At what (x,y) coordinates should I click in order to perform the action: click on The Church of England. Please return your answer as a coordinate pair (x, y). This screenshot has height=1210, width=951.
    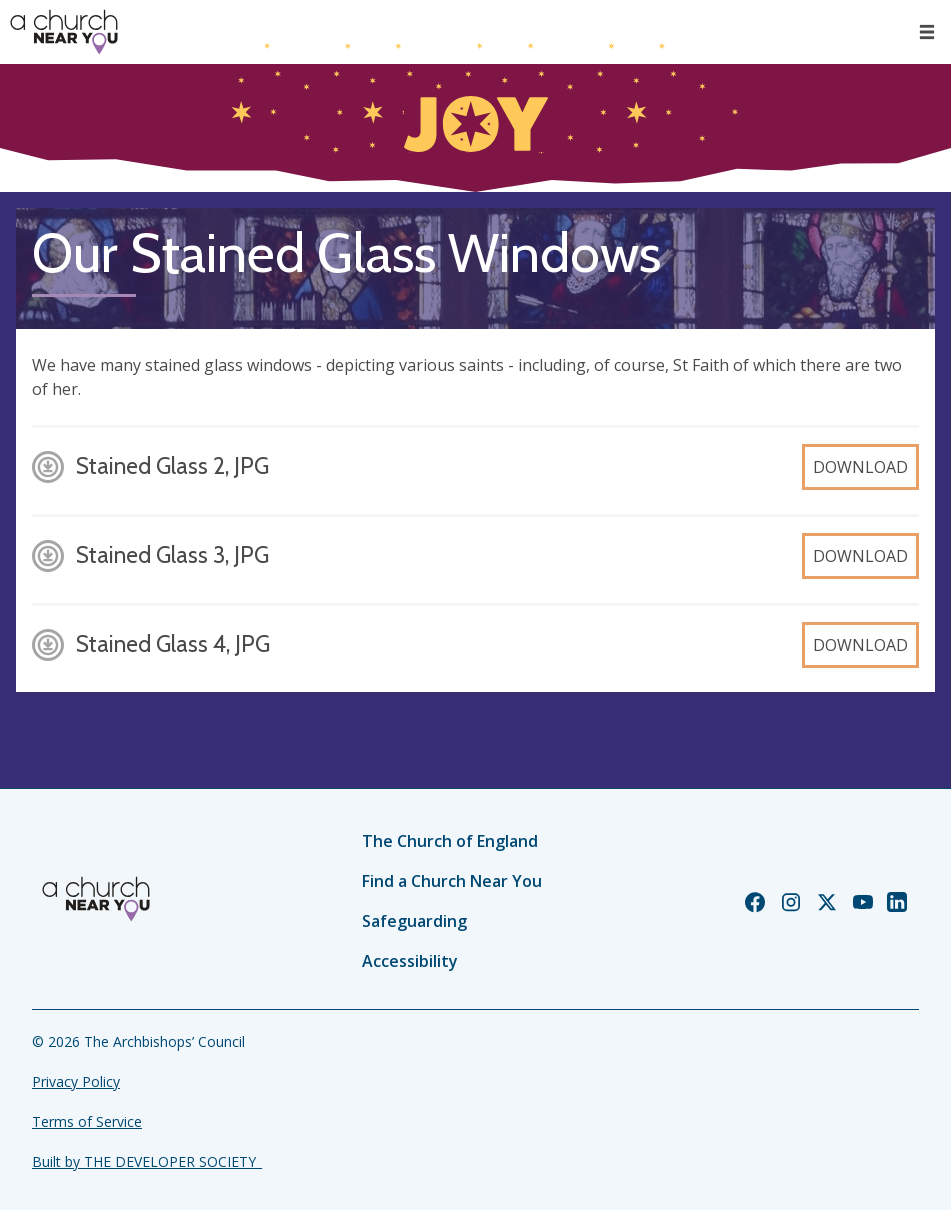
    Looking at the image, I should click on (450, 841).